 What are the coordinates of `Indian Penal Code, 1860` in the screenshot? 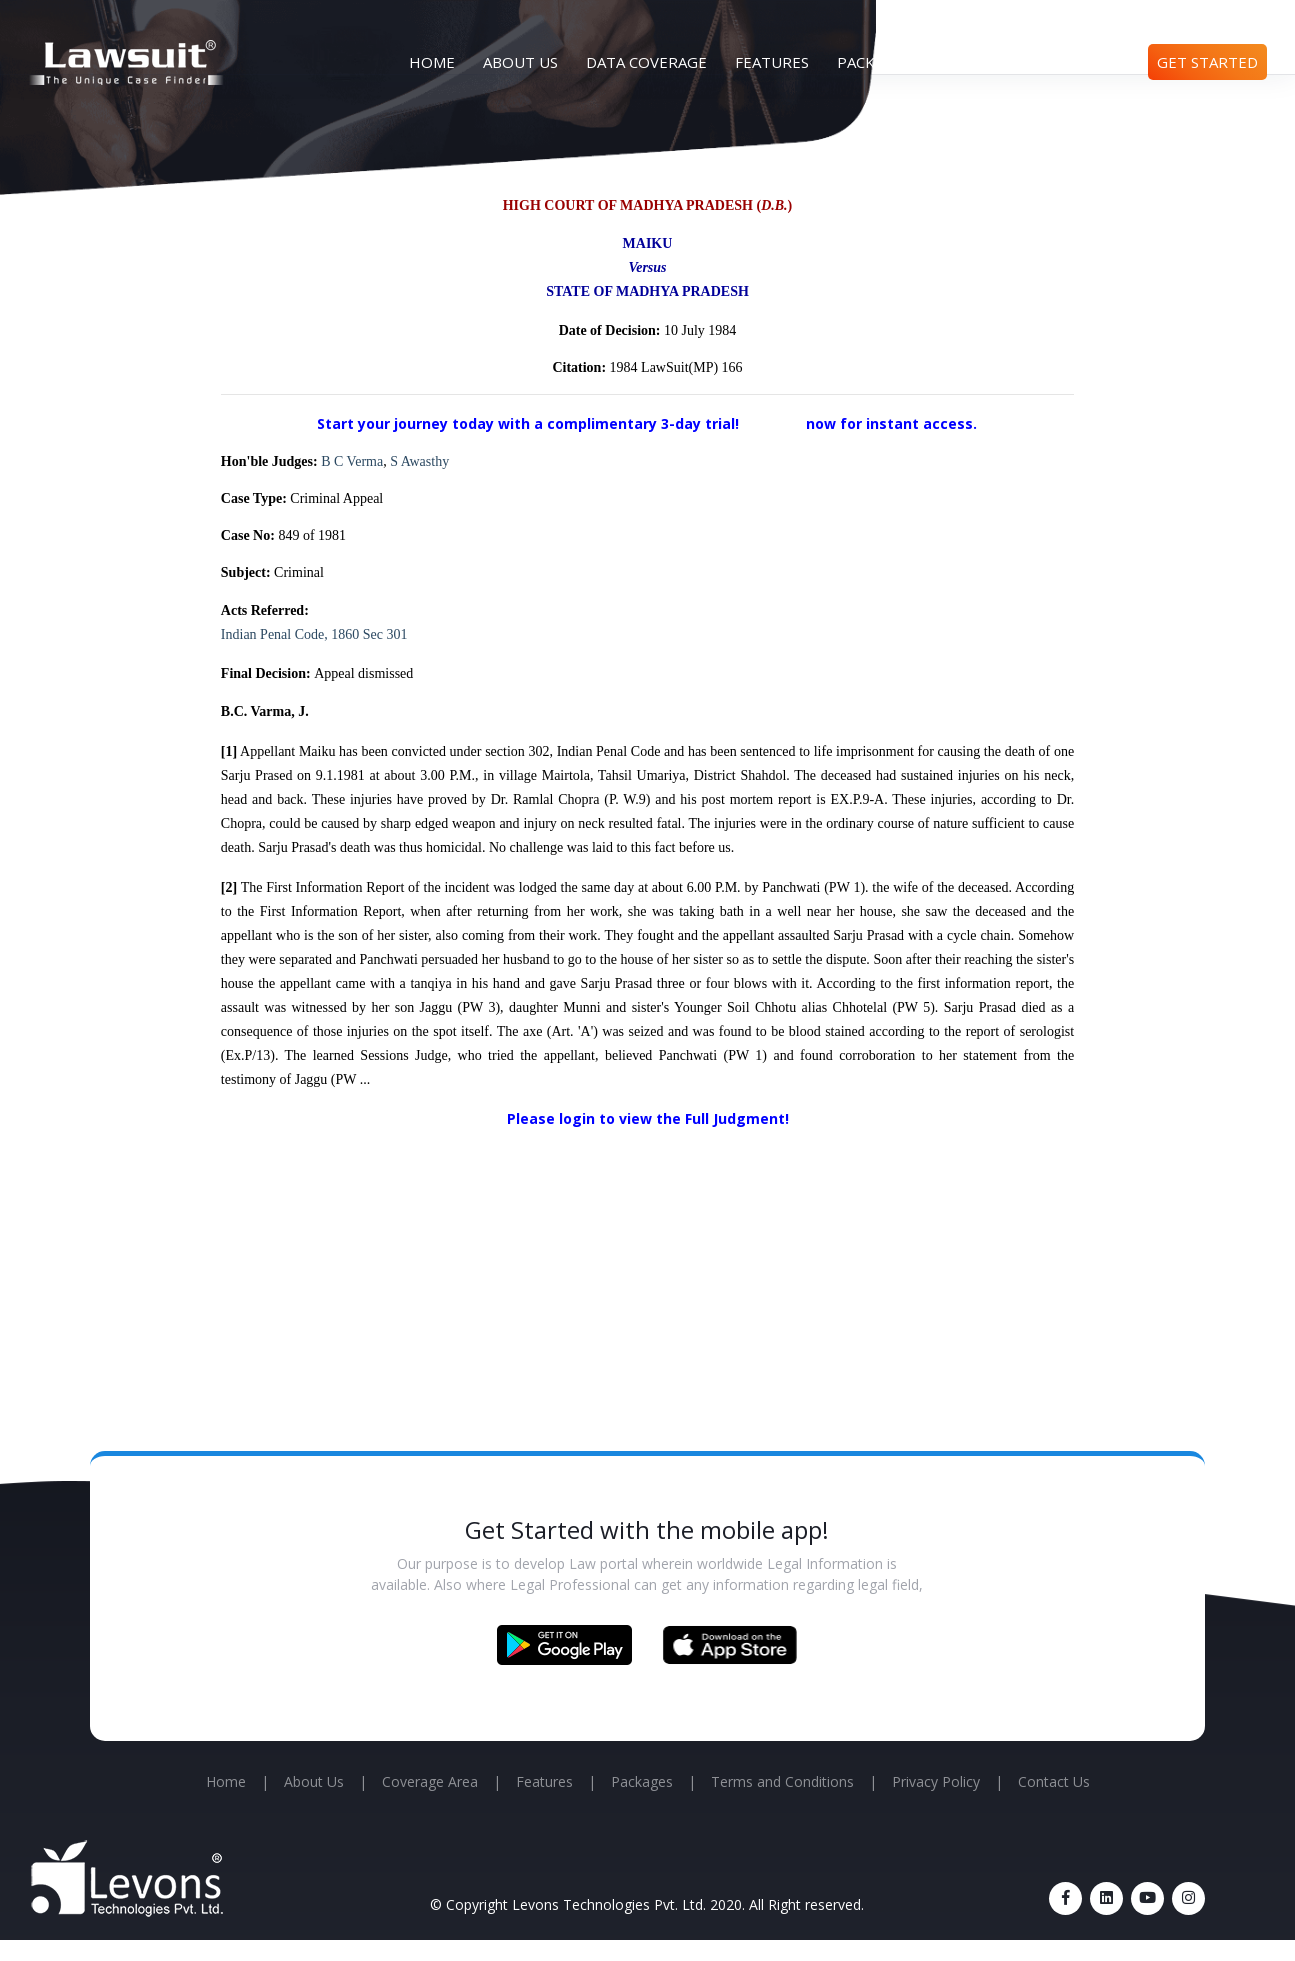 It's located at (290, 634).